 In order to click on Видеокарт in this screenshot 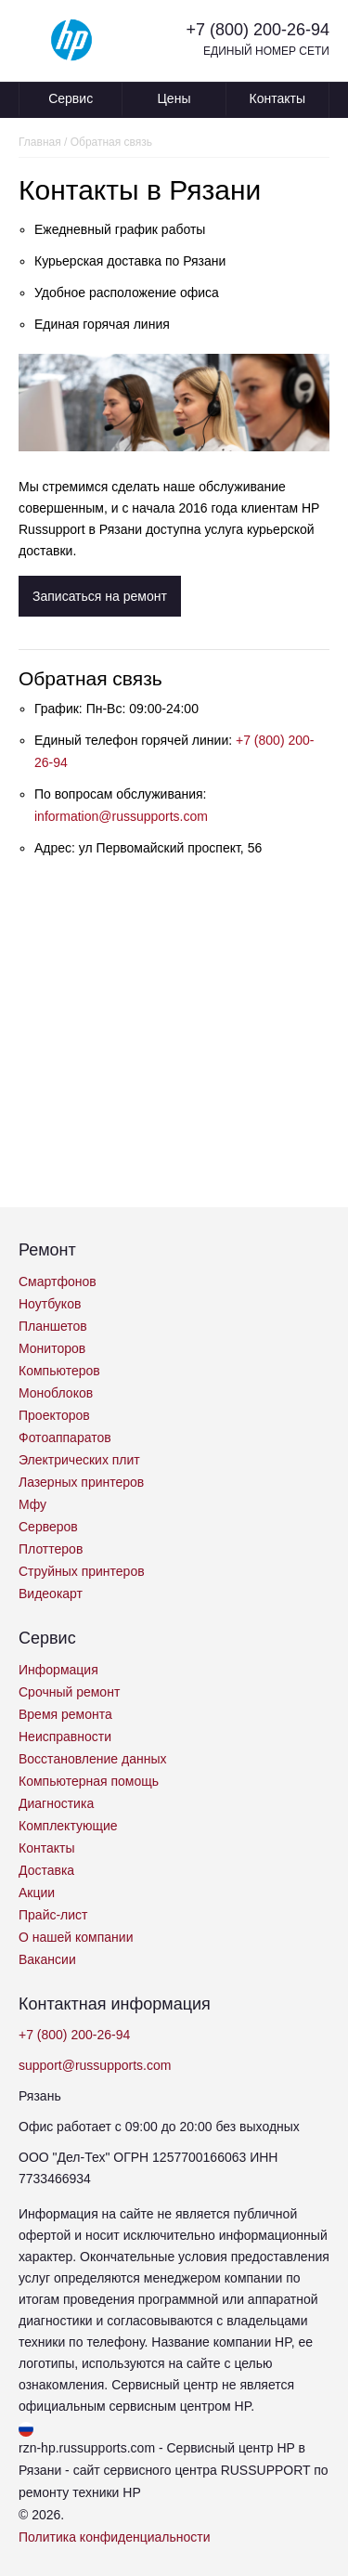, I will do `click(51, 1593)`.